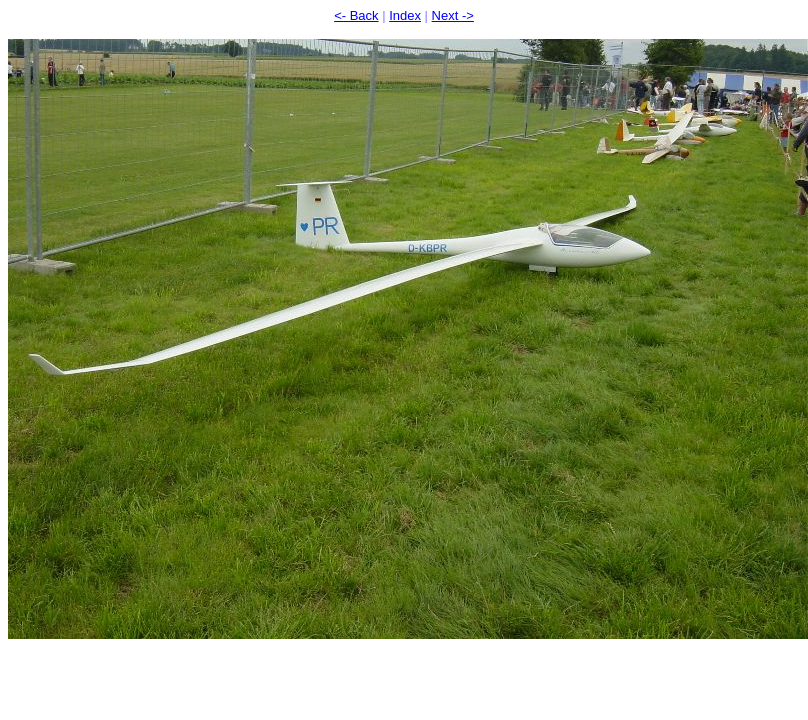 The width and height of the screenshot is (808, 720). I want to click on Next ->, so click(453, 15).